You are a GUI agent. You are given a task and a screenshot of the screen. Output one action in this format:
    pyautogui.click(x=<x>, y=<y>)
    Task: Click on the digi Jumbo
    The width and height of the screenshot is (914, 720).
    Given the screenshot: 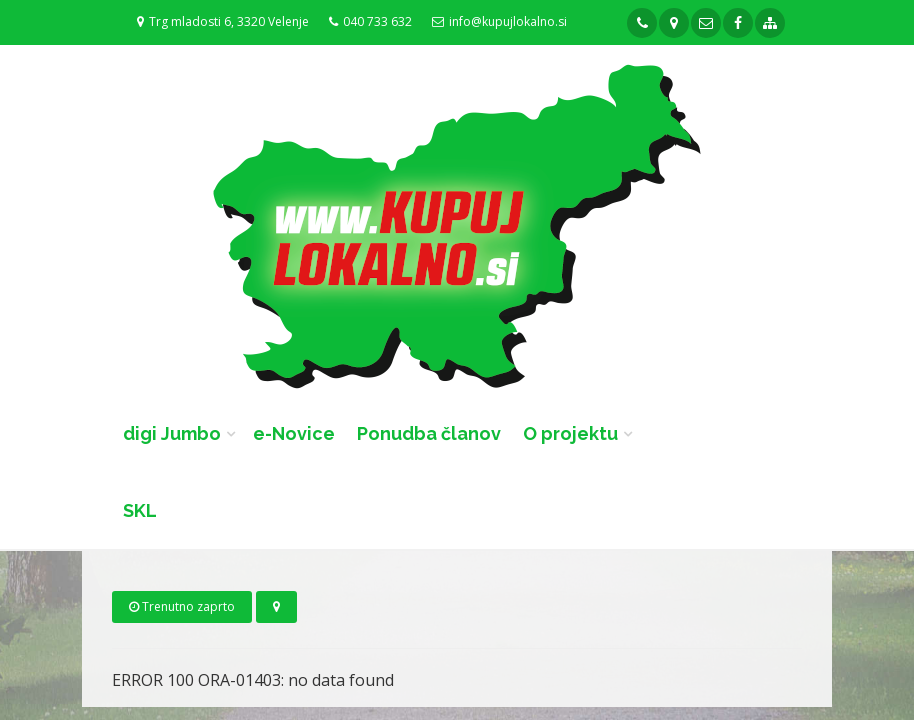 What is the action you would take?
    pyautogui.click(x=172, y=433)
    